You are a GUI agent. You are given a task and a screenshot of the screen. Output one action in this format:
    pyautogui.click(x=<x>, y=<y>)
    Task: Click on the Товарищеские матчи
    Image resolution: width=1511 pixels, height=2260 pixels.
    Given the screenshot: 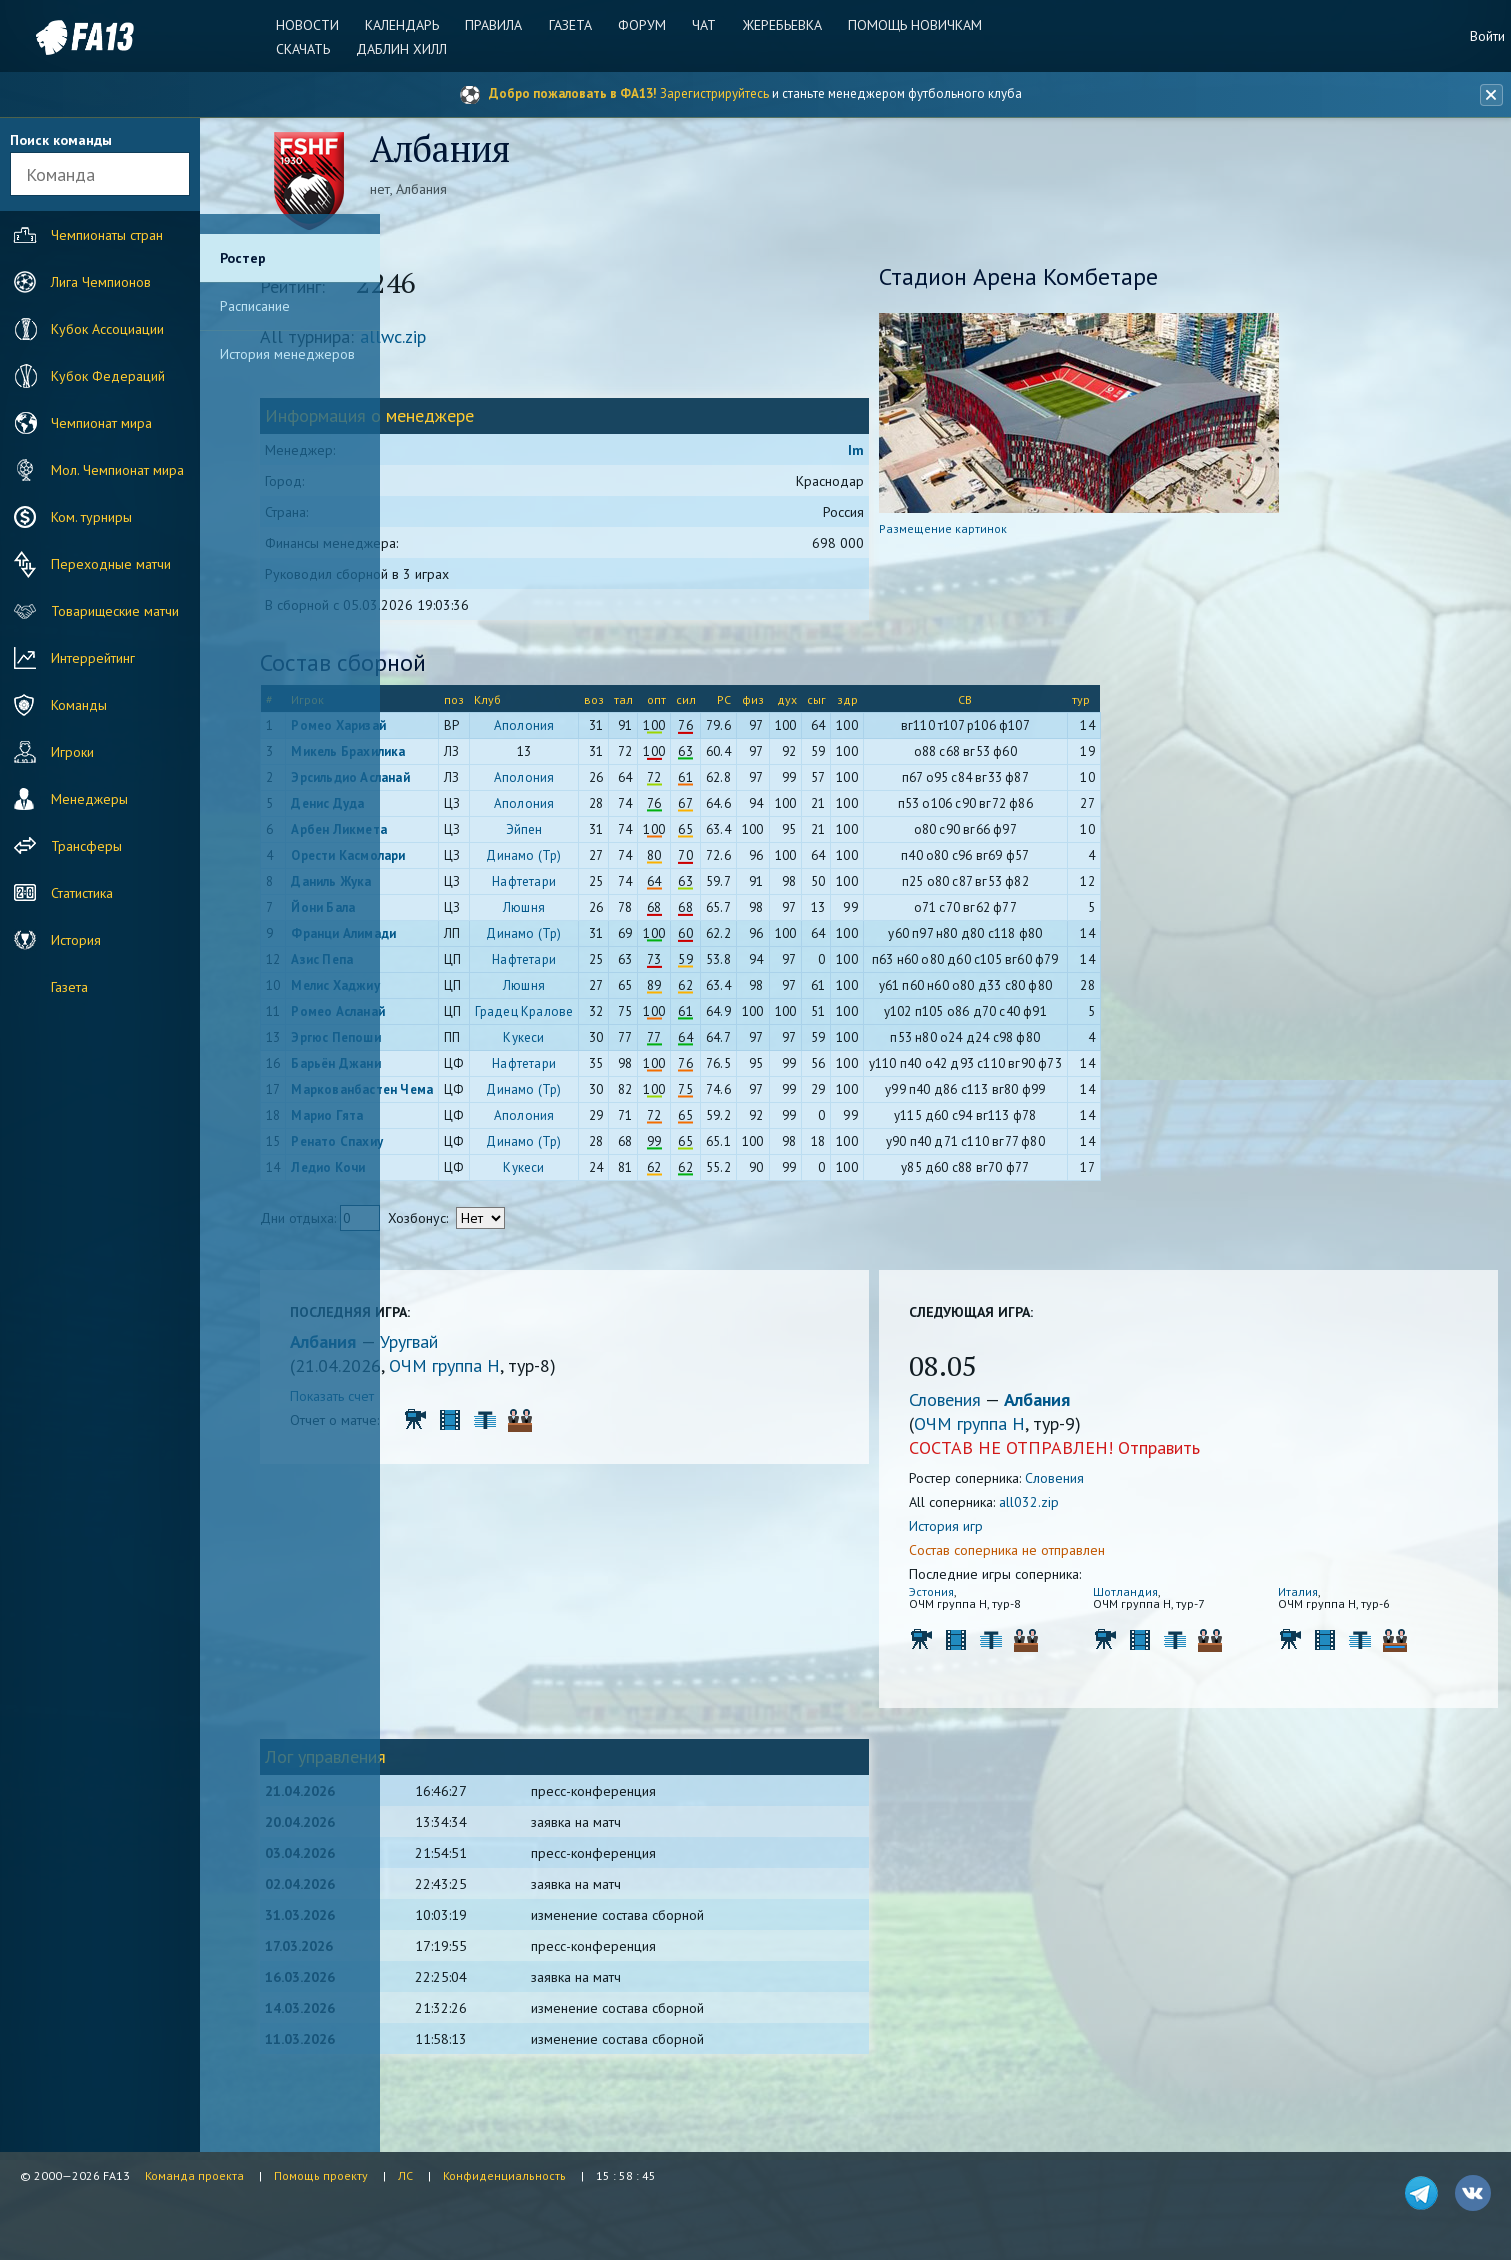 What is the action you would take?
    pyautogui.click(x=94, y=611)
    